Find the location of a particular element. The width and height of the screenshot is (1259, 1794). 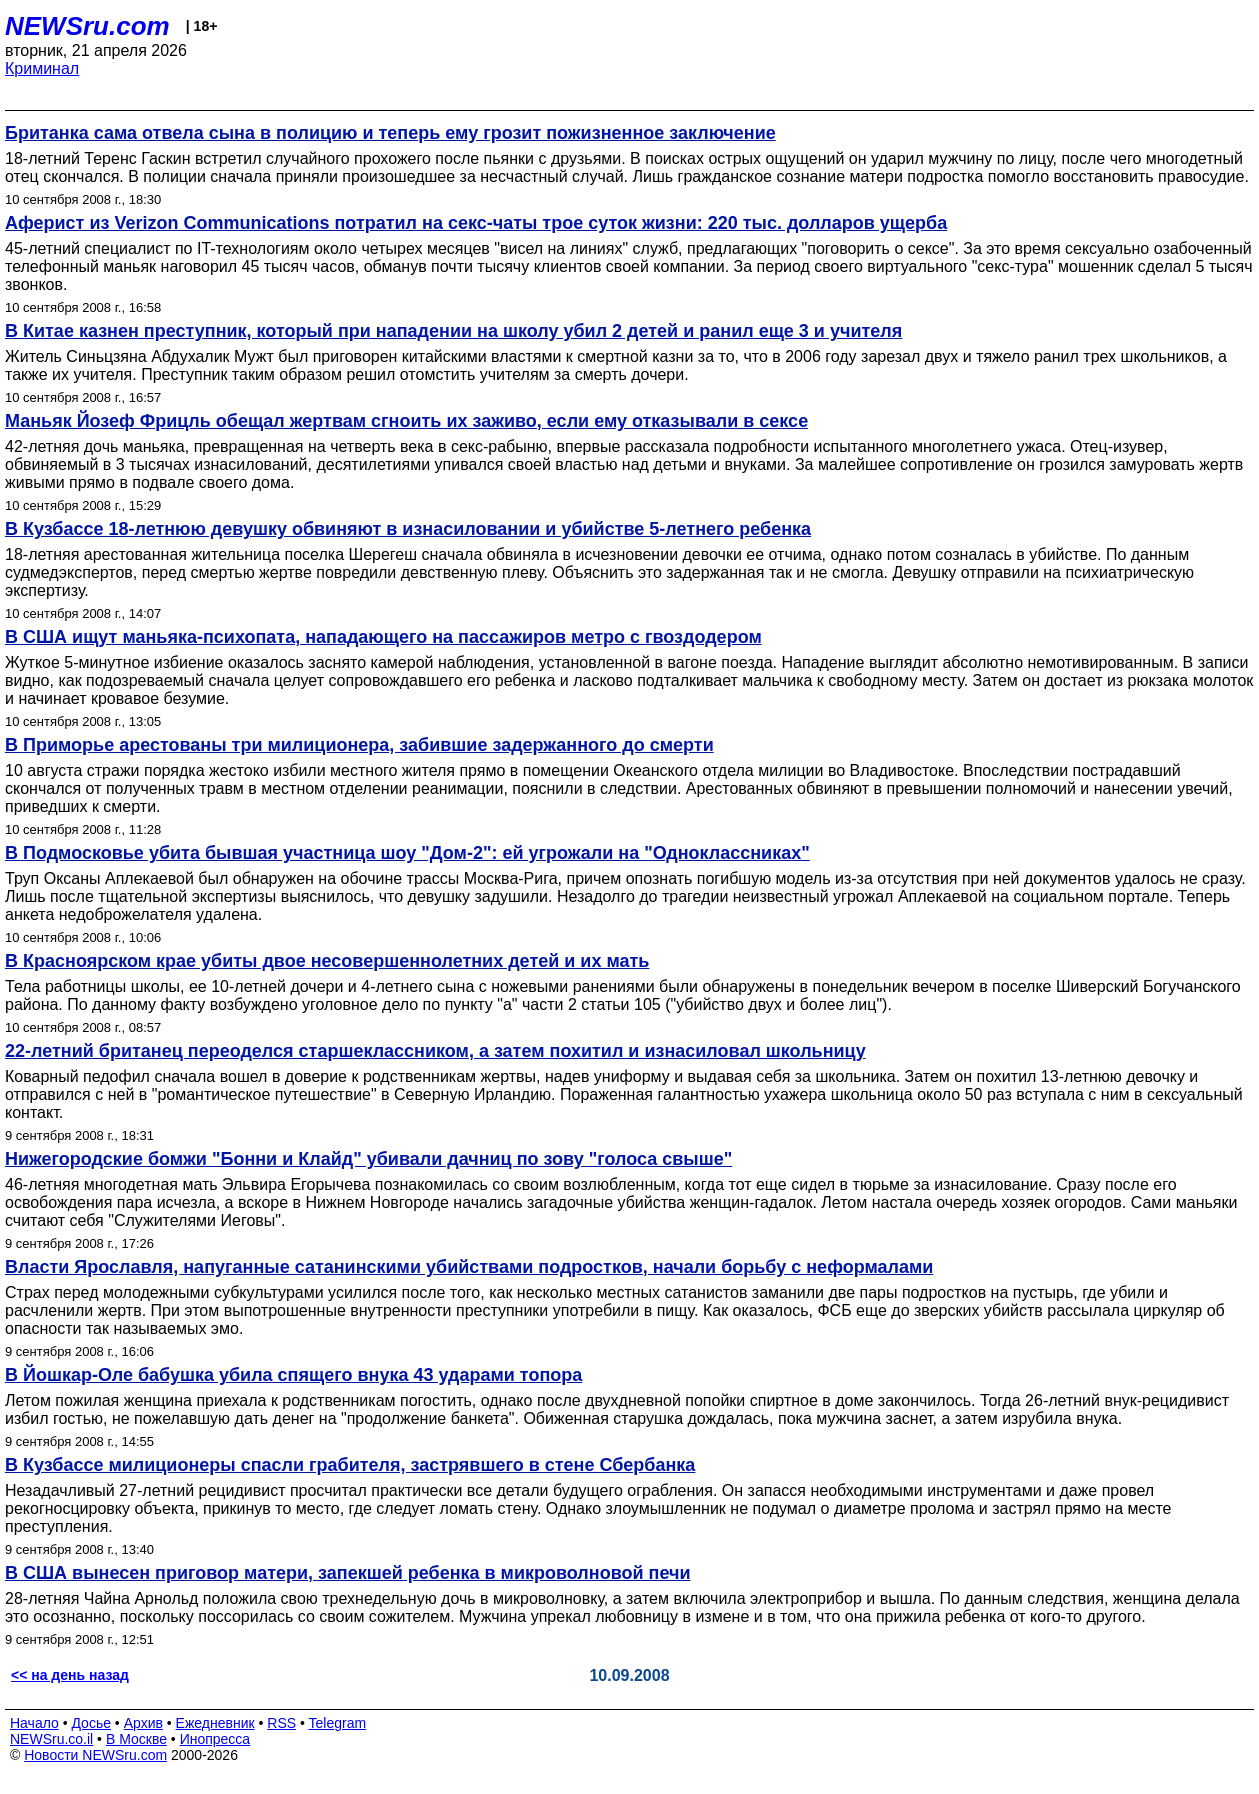

В Китае казнен преступник, который при нападении на школу убил 2 детей и ранил еще 3 и учителя is located at coordinates (453, 331).